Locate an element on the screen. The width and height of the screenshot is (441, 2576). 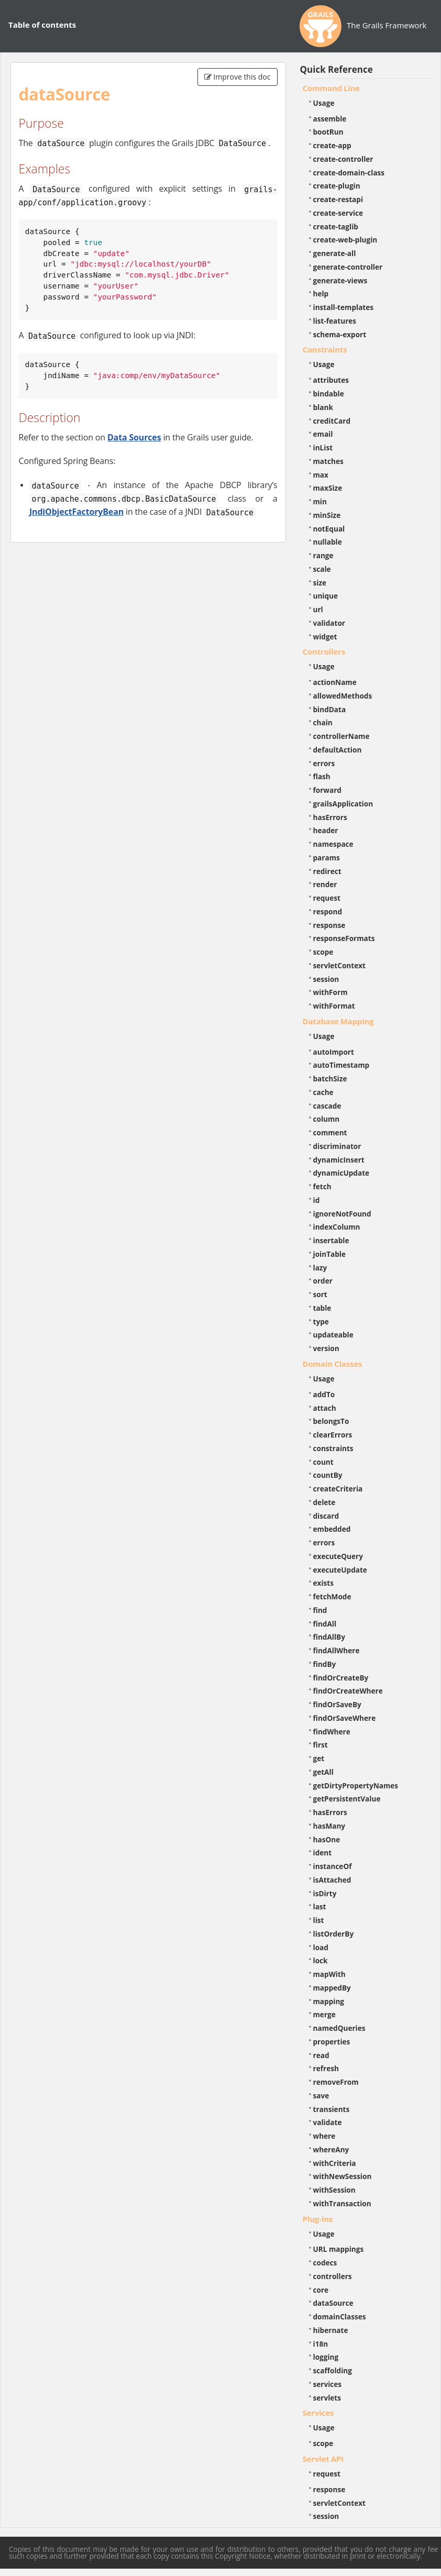
count is located at coordinates (323, 1462).